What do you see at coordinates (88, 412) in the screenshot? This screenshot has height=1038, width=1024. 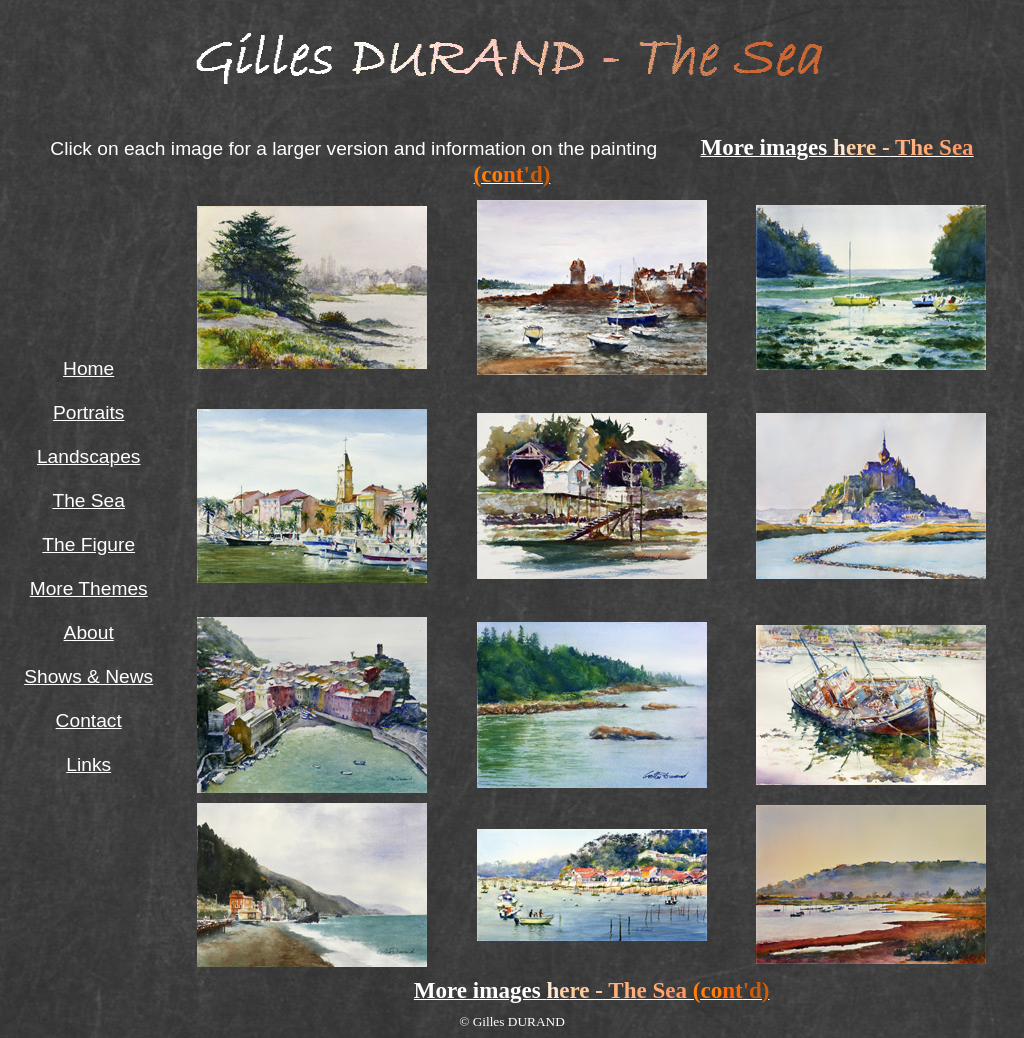 I see `Portraits` at bounding box center [88, 412].